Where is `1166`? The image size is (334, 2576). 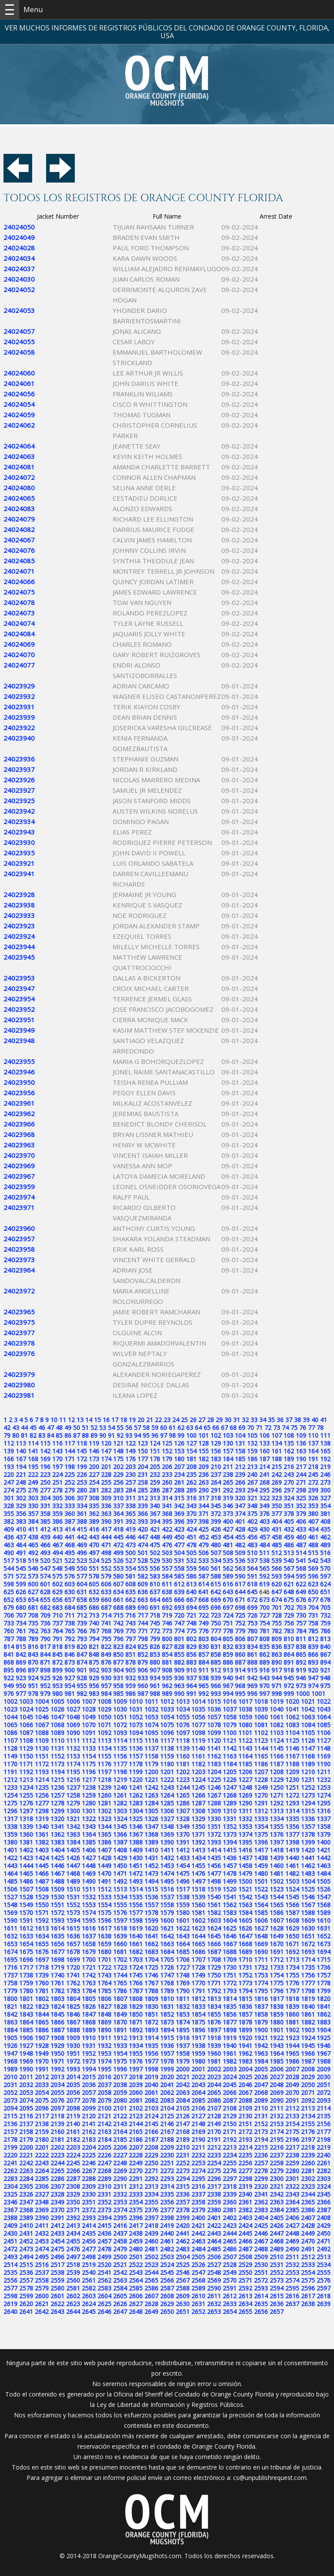 1166 is located at coordinates (277, 1756).